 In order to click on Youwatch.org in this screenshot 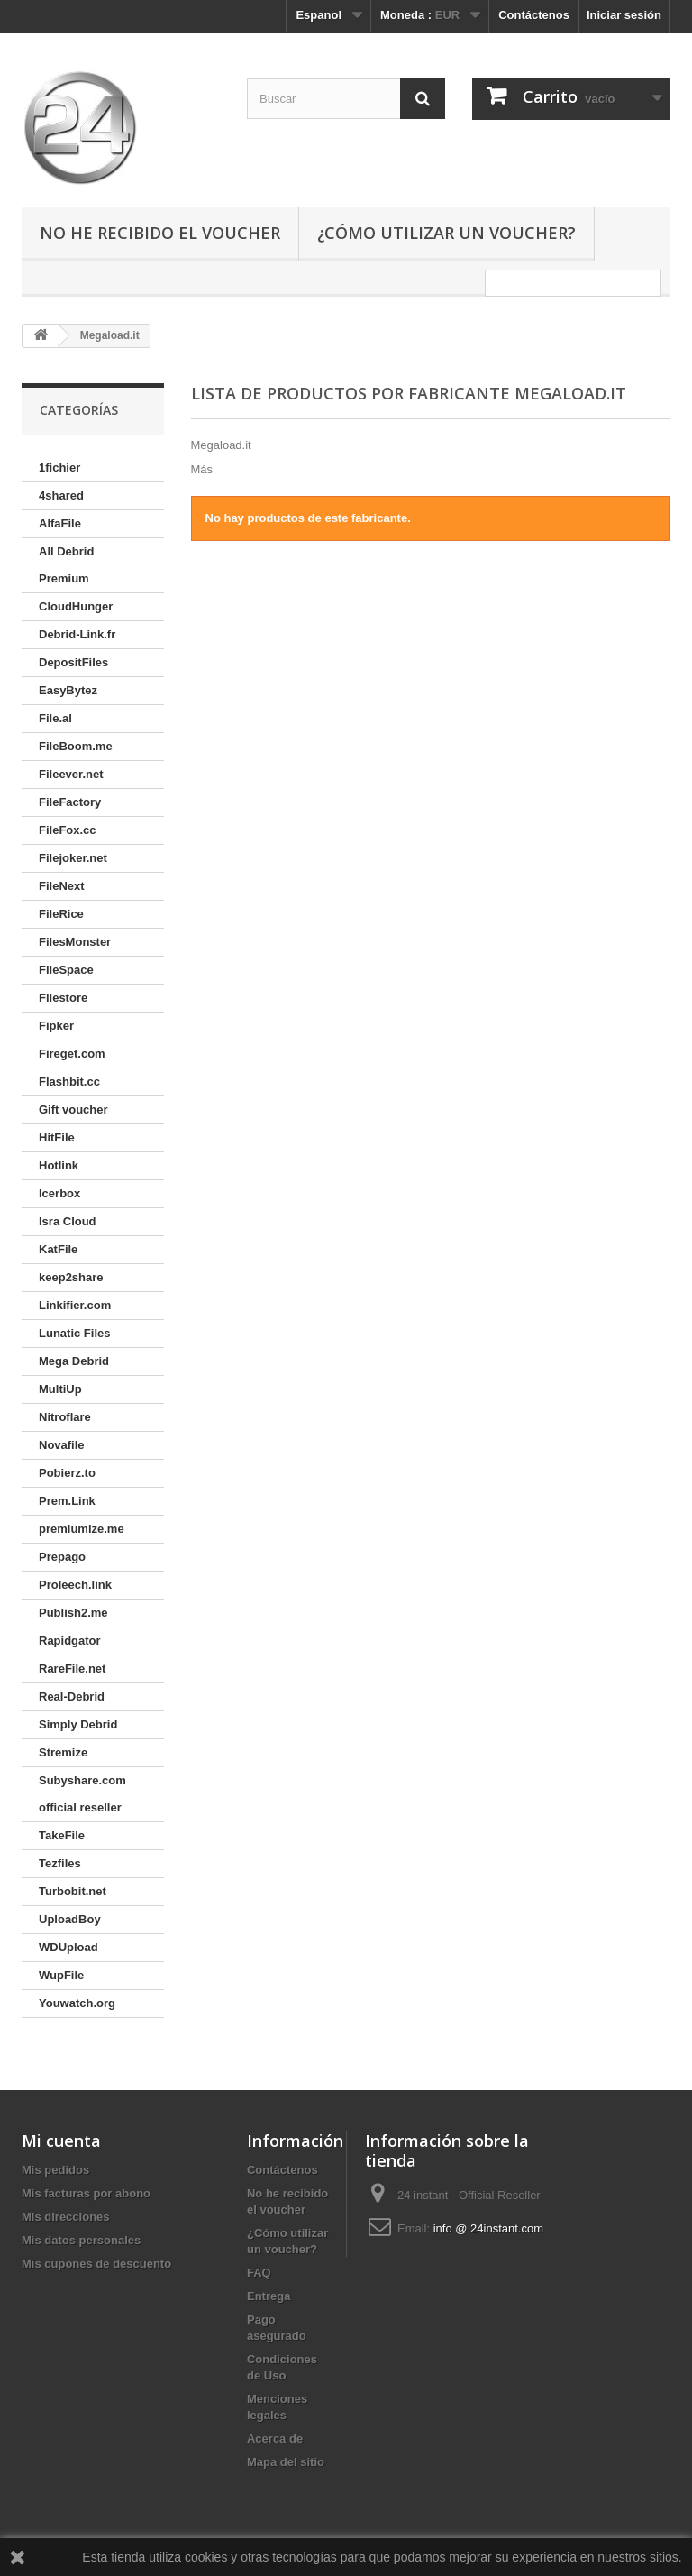, I will do `click(77, 2003)`.